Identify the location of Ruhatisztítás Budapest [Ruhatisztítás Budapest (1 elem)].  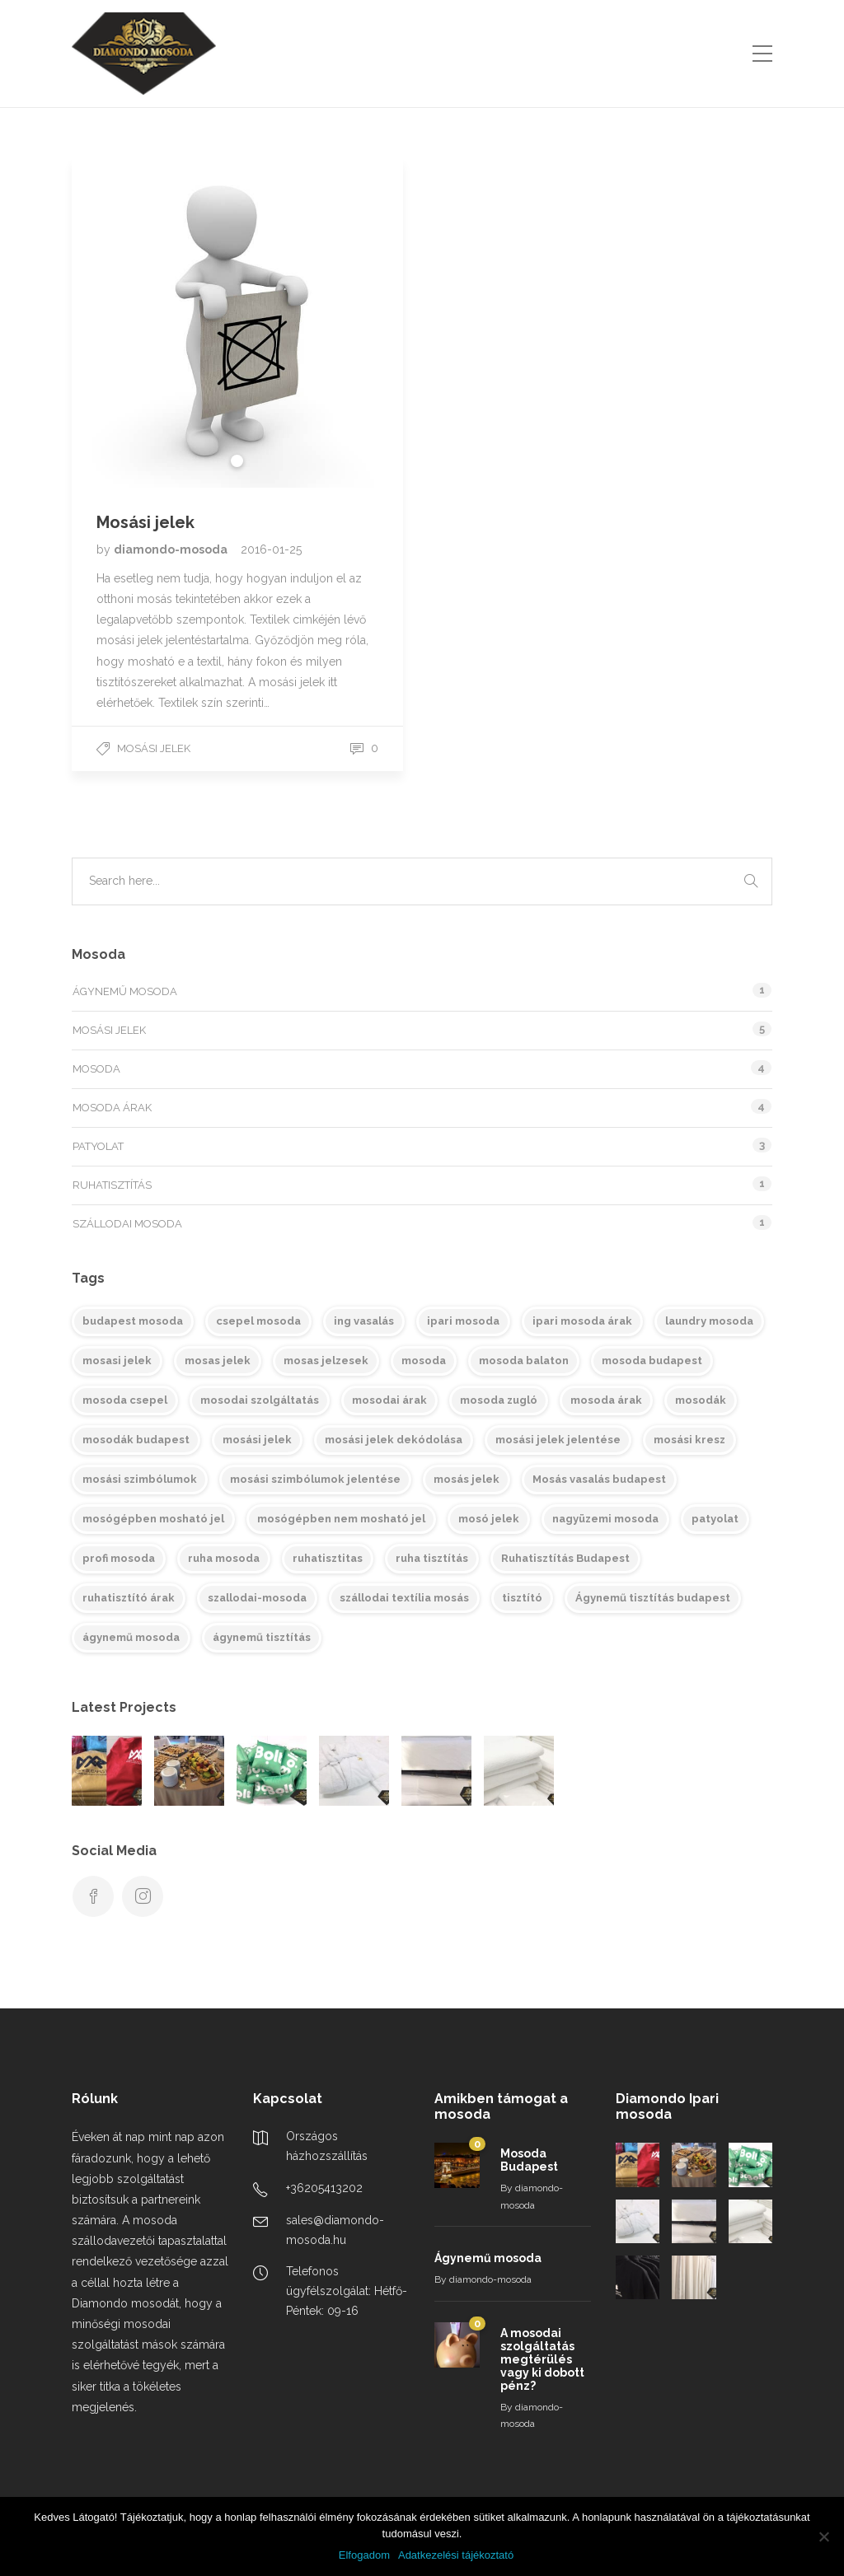
(565, 1558).